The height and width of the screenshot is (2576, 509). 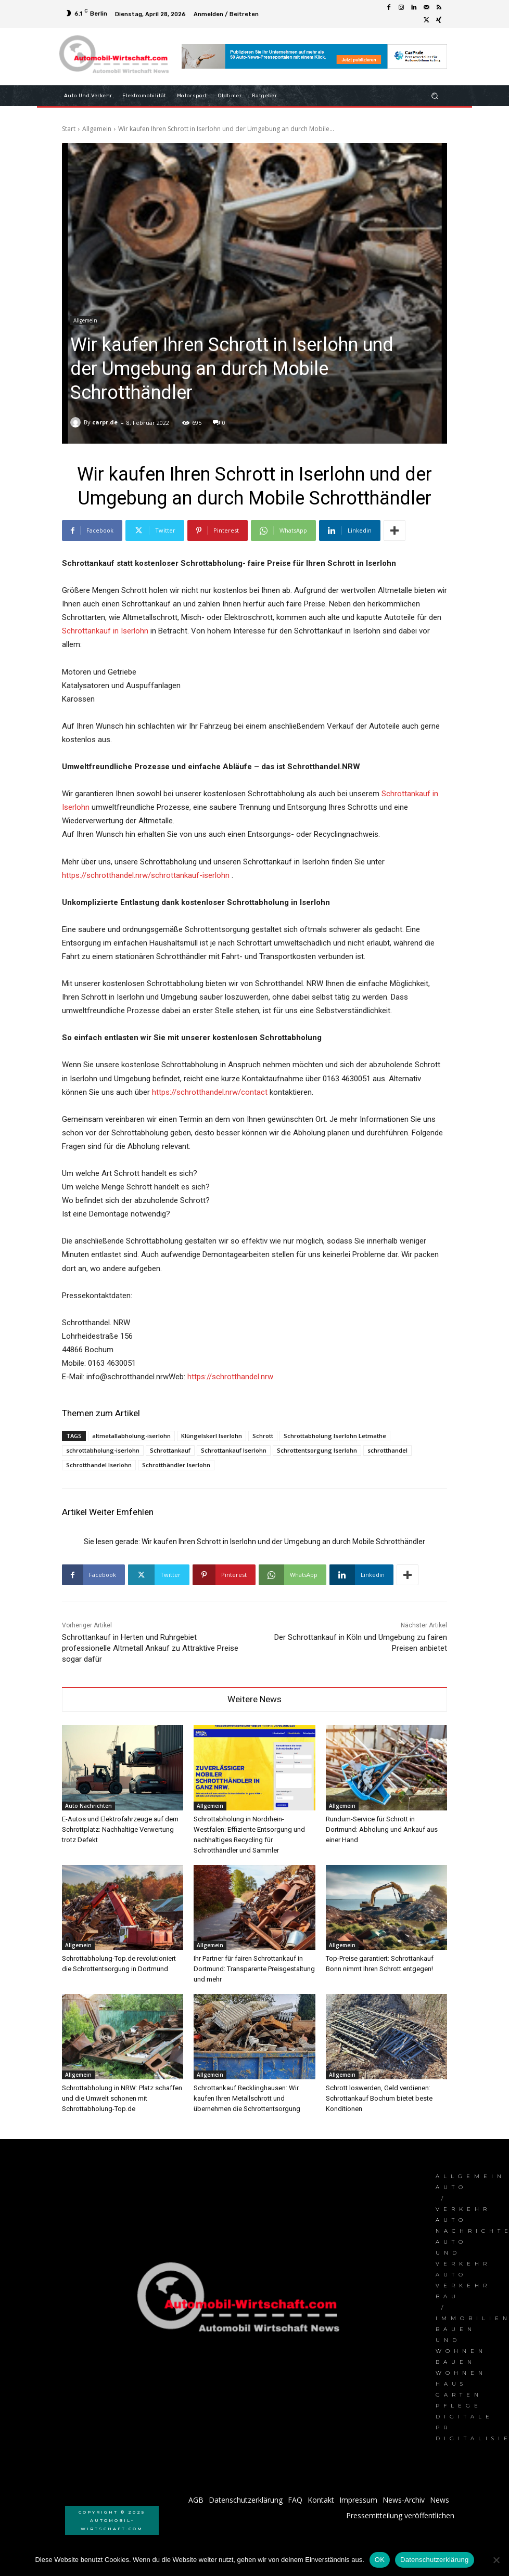 What do you see at coordinates (105, 422) in the screenshot?
I see `carpr.de` at bounding box center [105, 422].